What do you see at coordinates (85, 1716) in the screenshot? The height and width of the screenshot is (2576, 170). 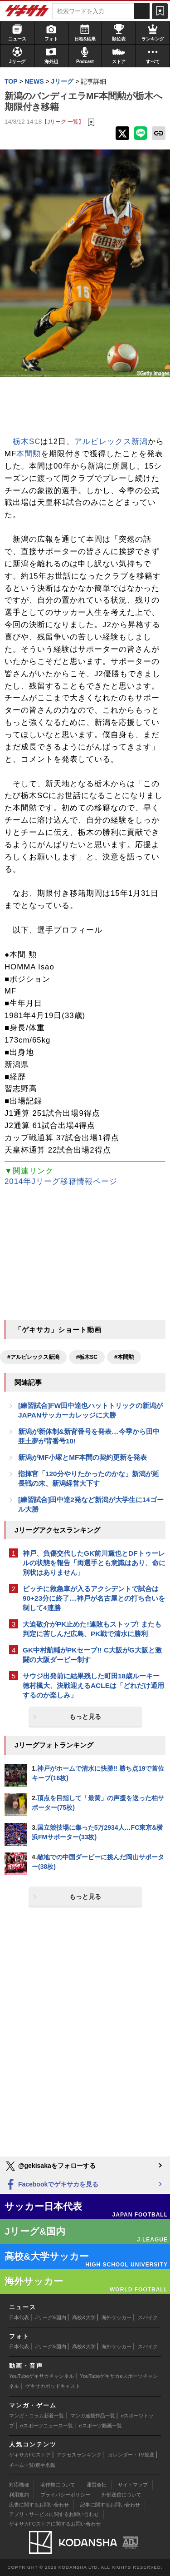 I see `もっと見る` at bounding box center [85, 1716].